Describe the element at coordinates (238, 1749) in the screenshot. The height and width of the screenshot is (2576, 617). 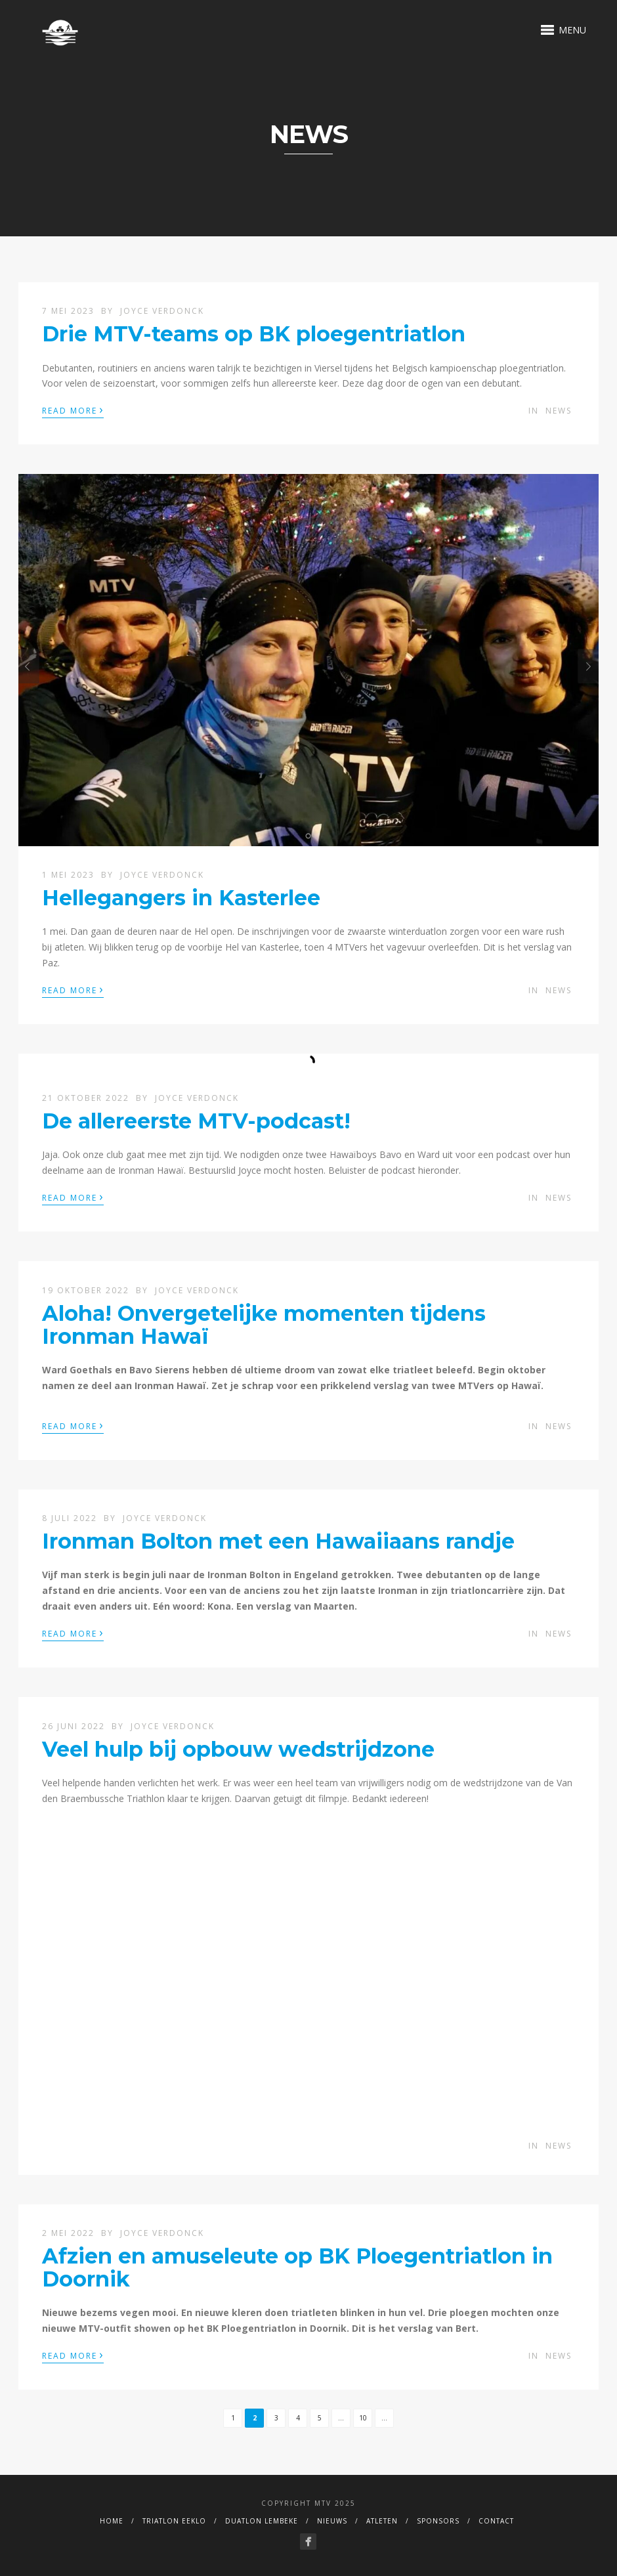
I see `Veel hulp bij opbouw wedstrijdzone` at that location.